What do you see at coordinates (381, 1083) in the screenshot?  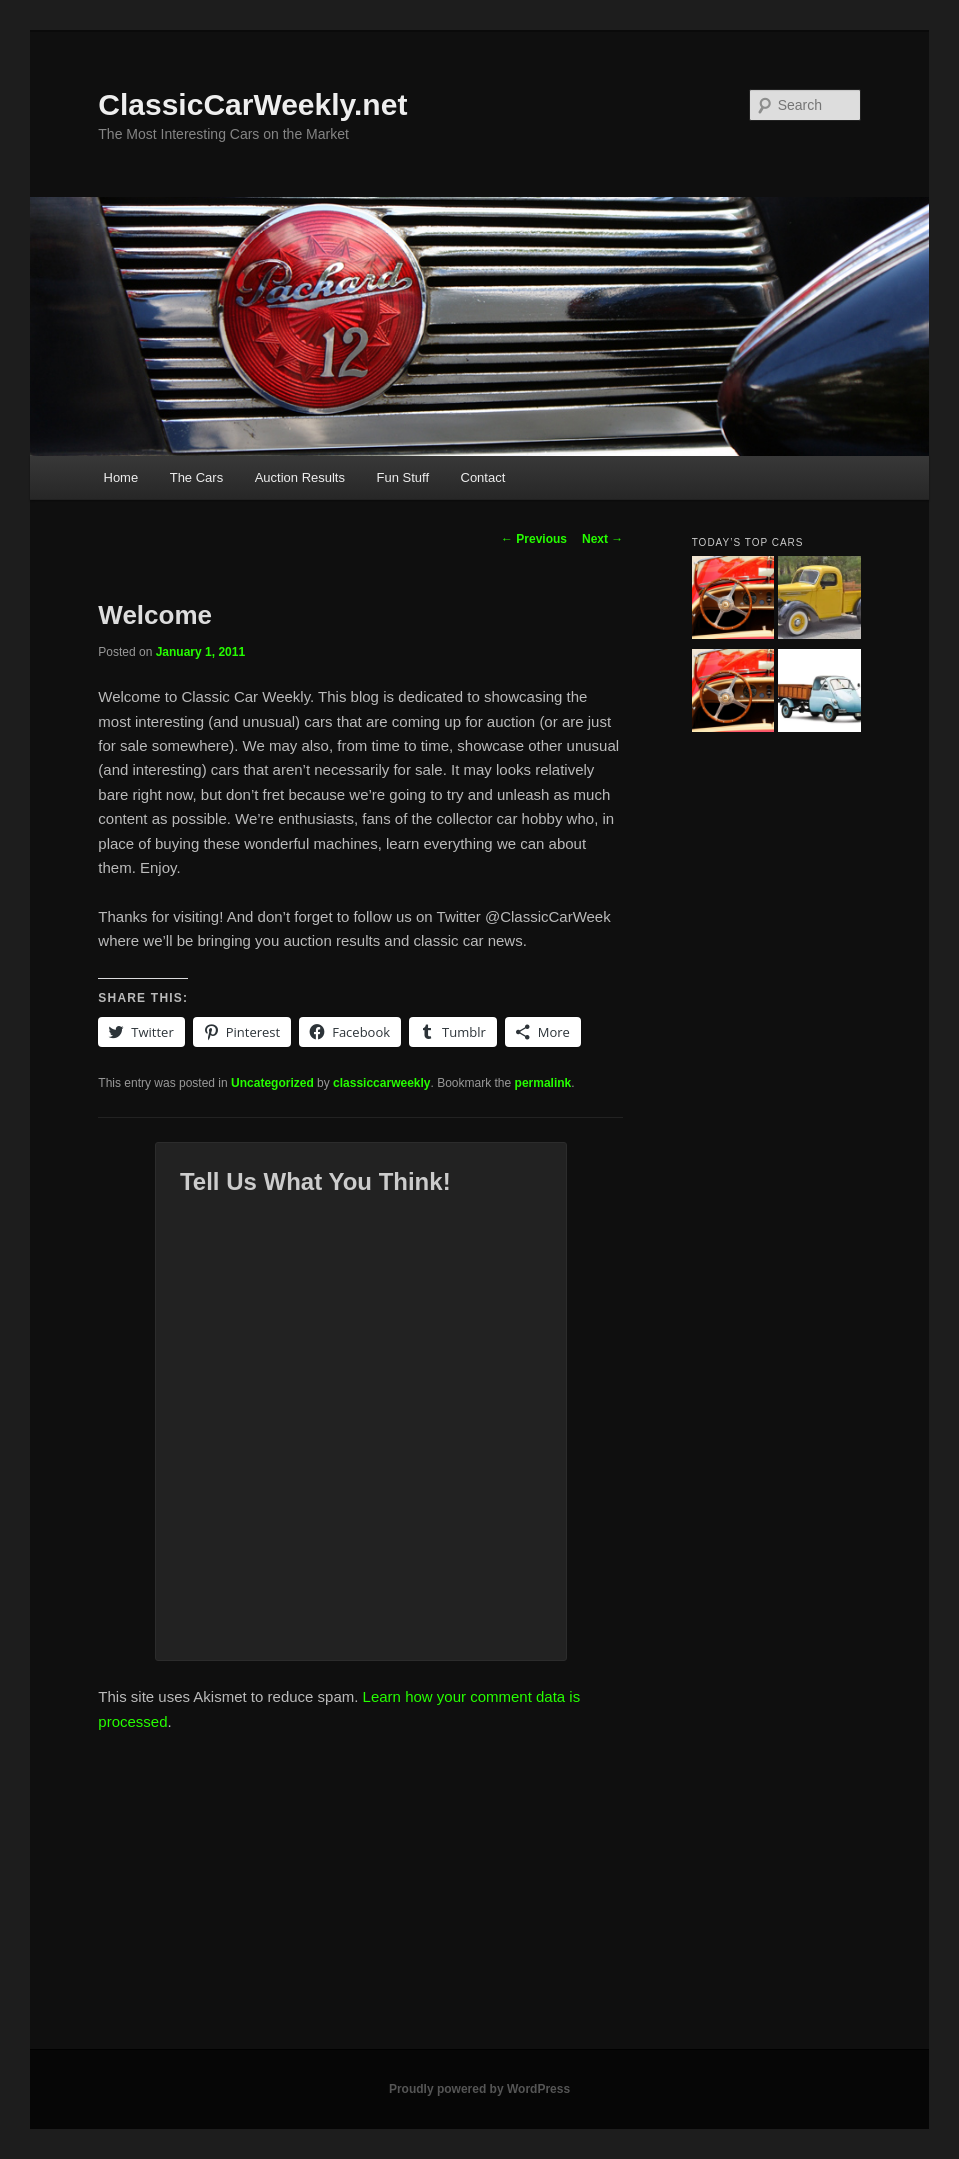 I see `classiccarweekly` at bounding box center [381, 1083].